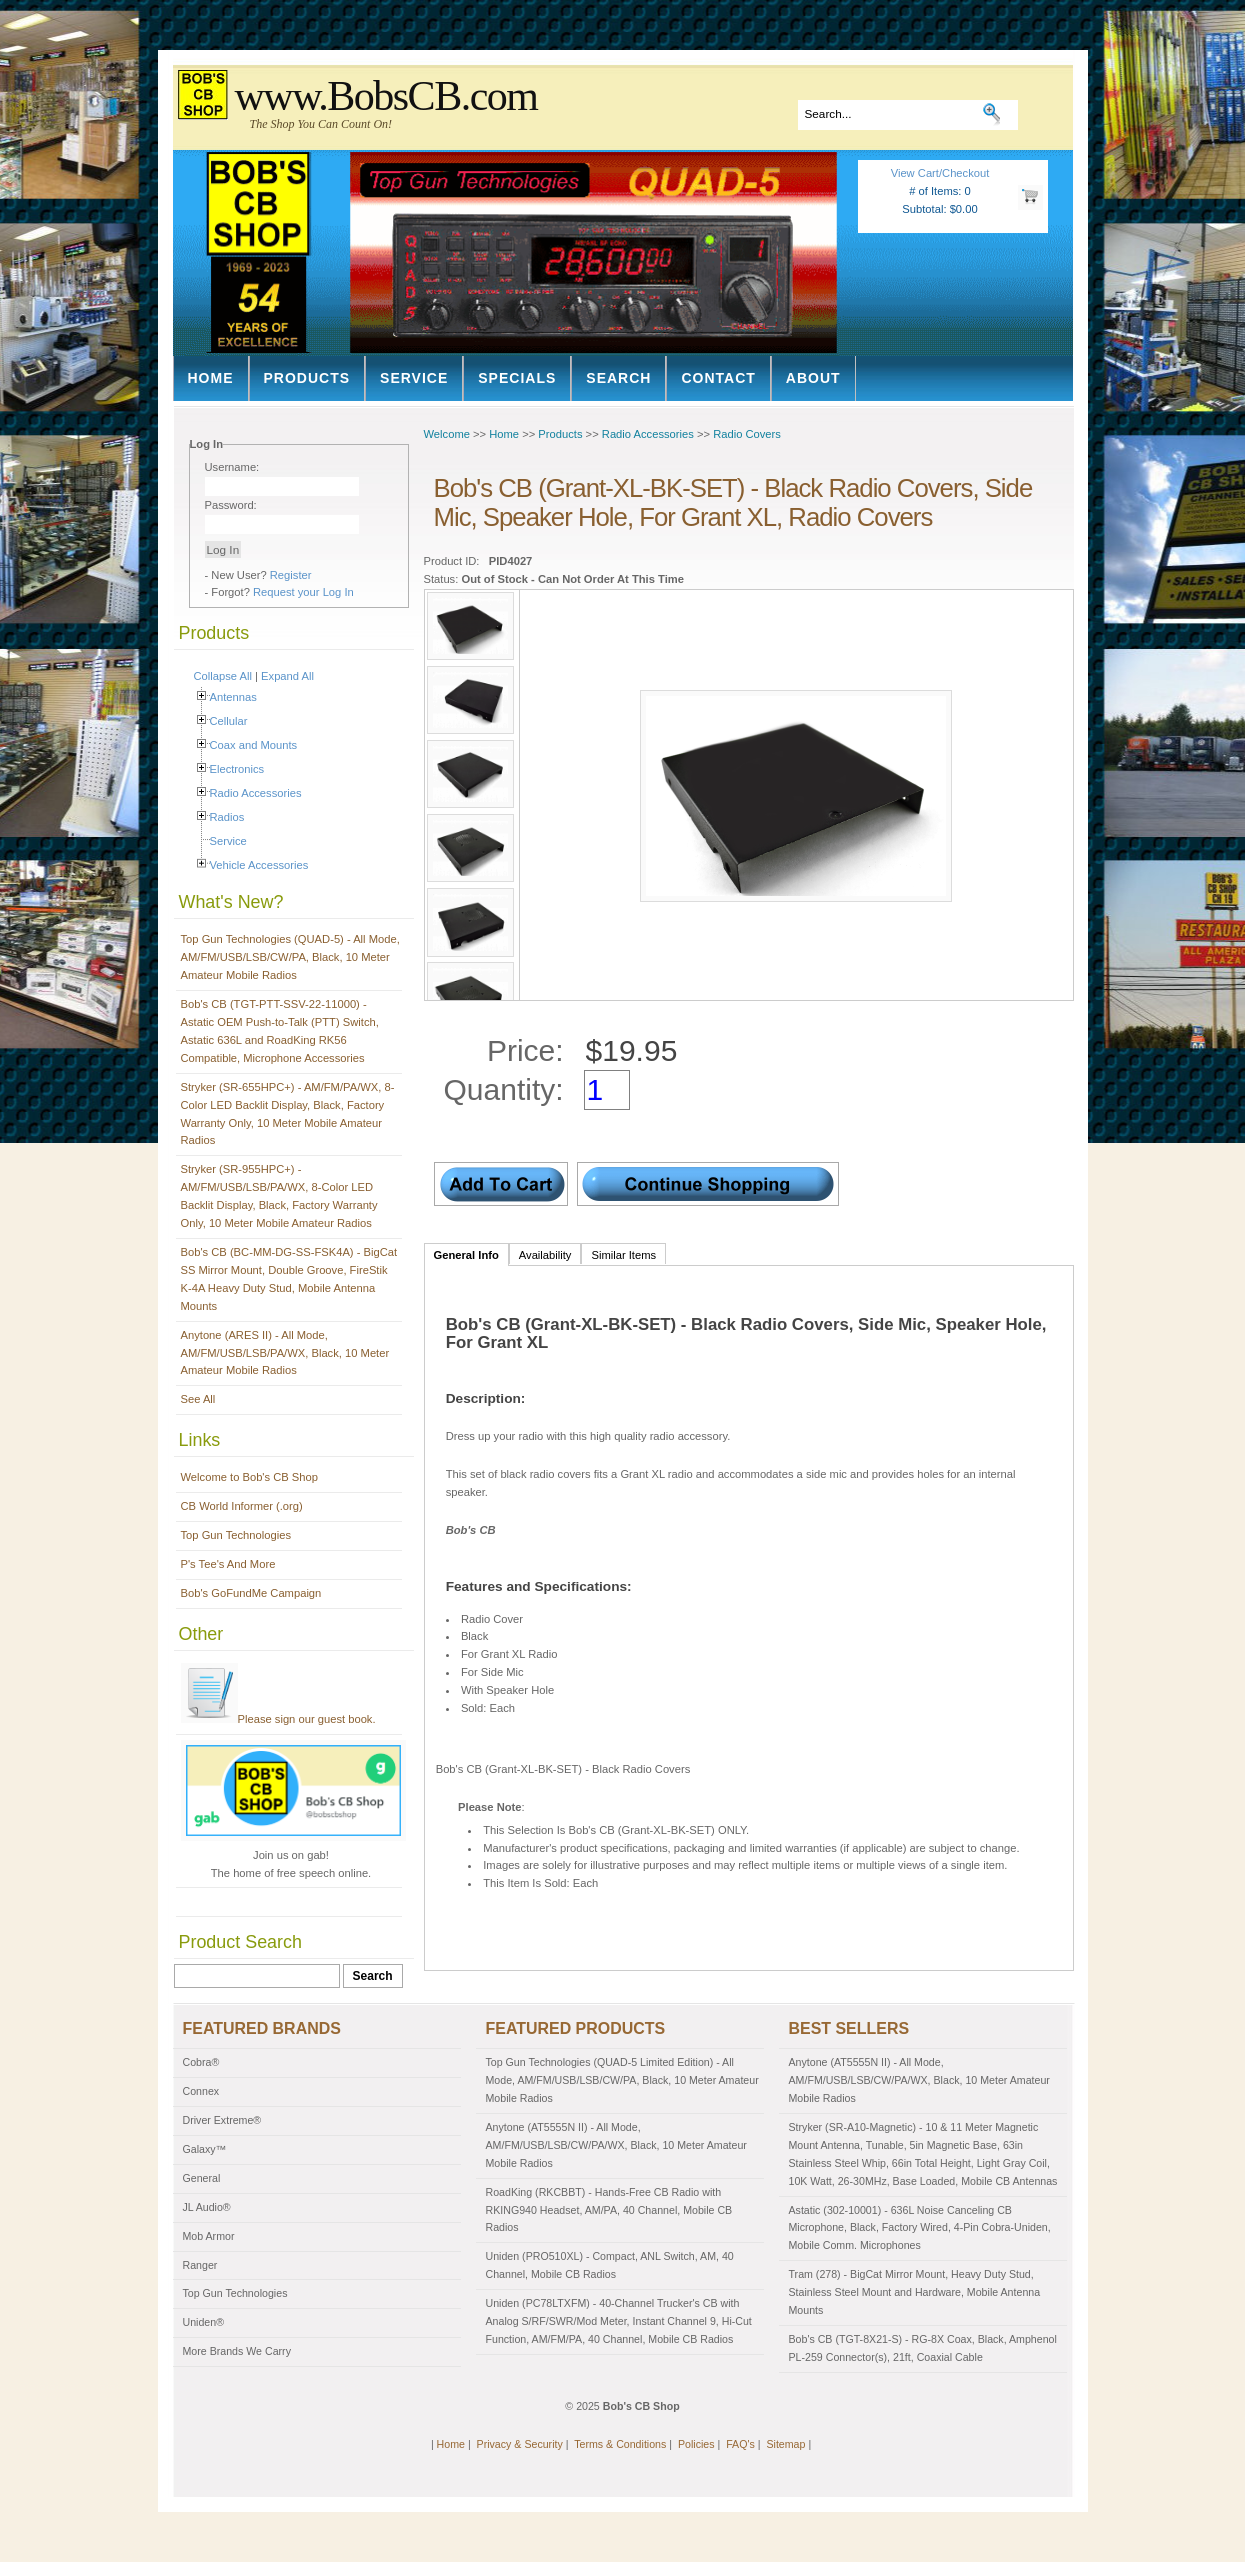  What do you see at coordinates (466, 1255) in the screenshot?
I see `General Info` at bounding box center [466, 1255].